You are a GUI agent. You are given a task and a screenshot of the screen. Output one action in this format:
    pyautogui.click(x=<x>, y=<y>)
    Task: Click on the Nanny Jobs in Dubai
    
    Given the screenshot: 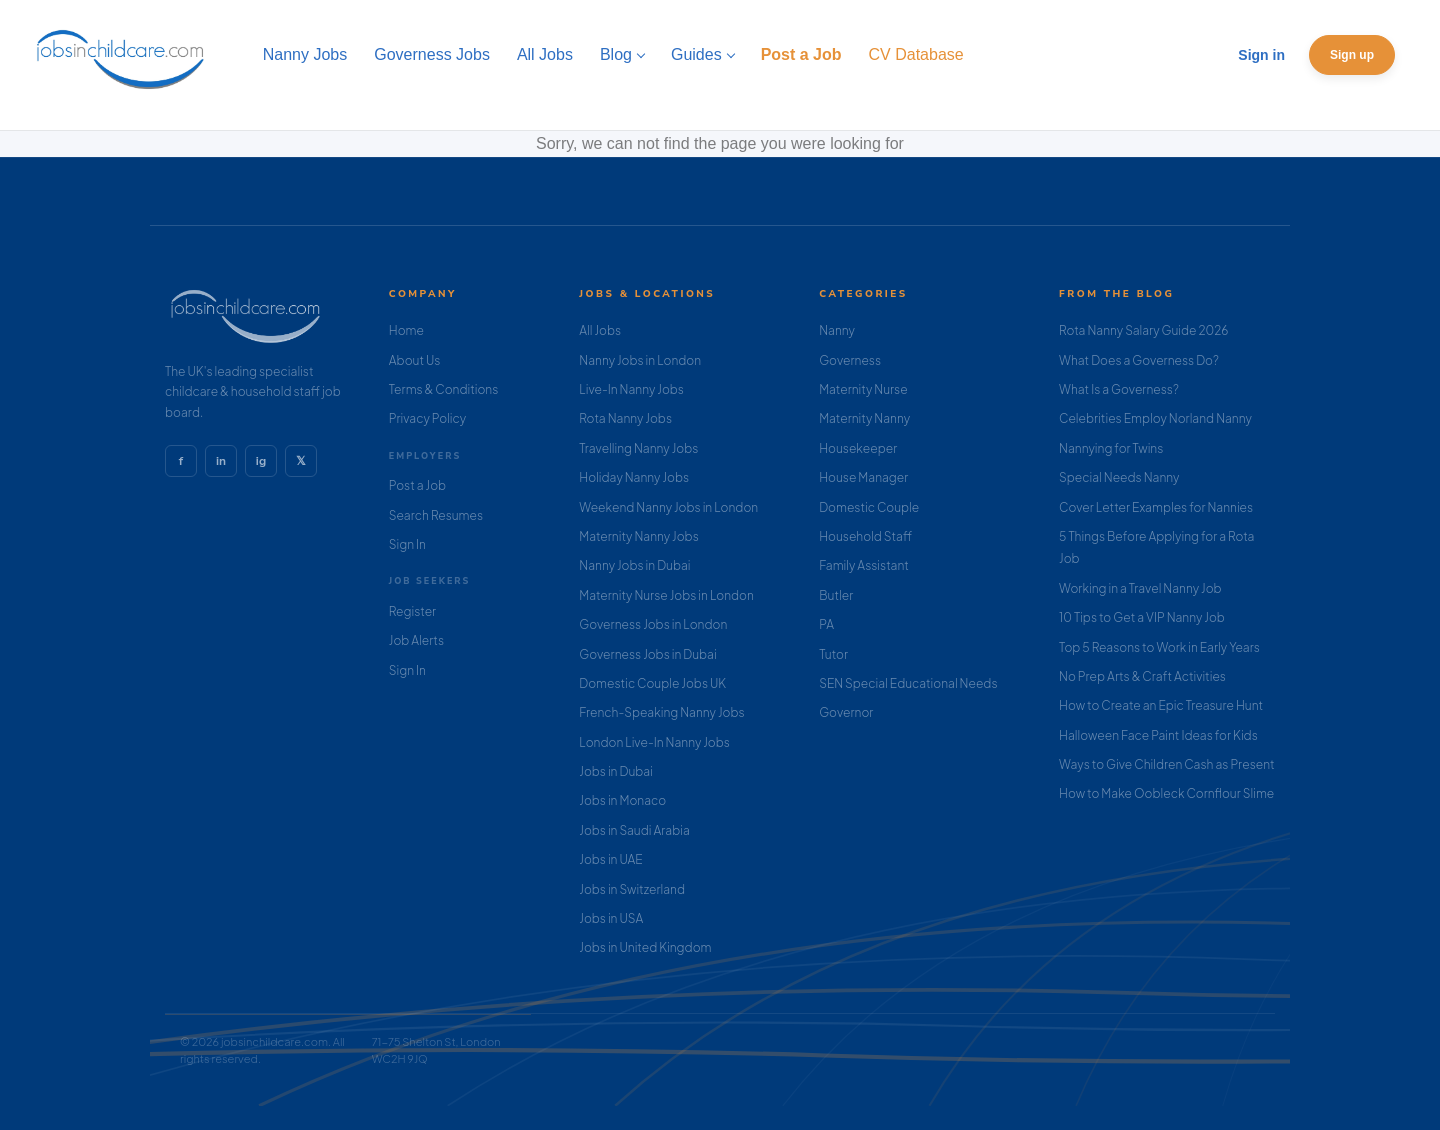 What is the action you would take?
    pyautogui.click(x=634, y=565)
    